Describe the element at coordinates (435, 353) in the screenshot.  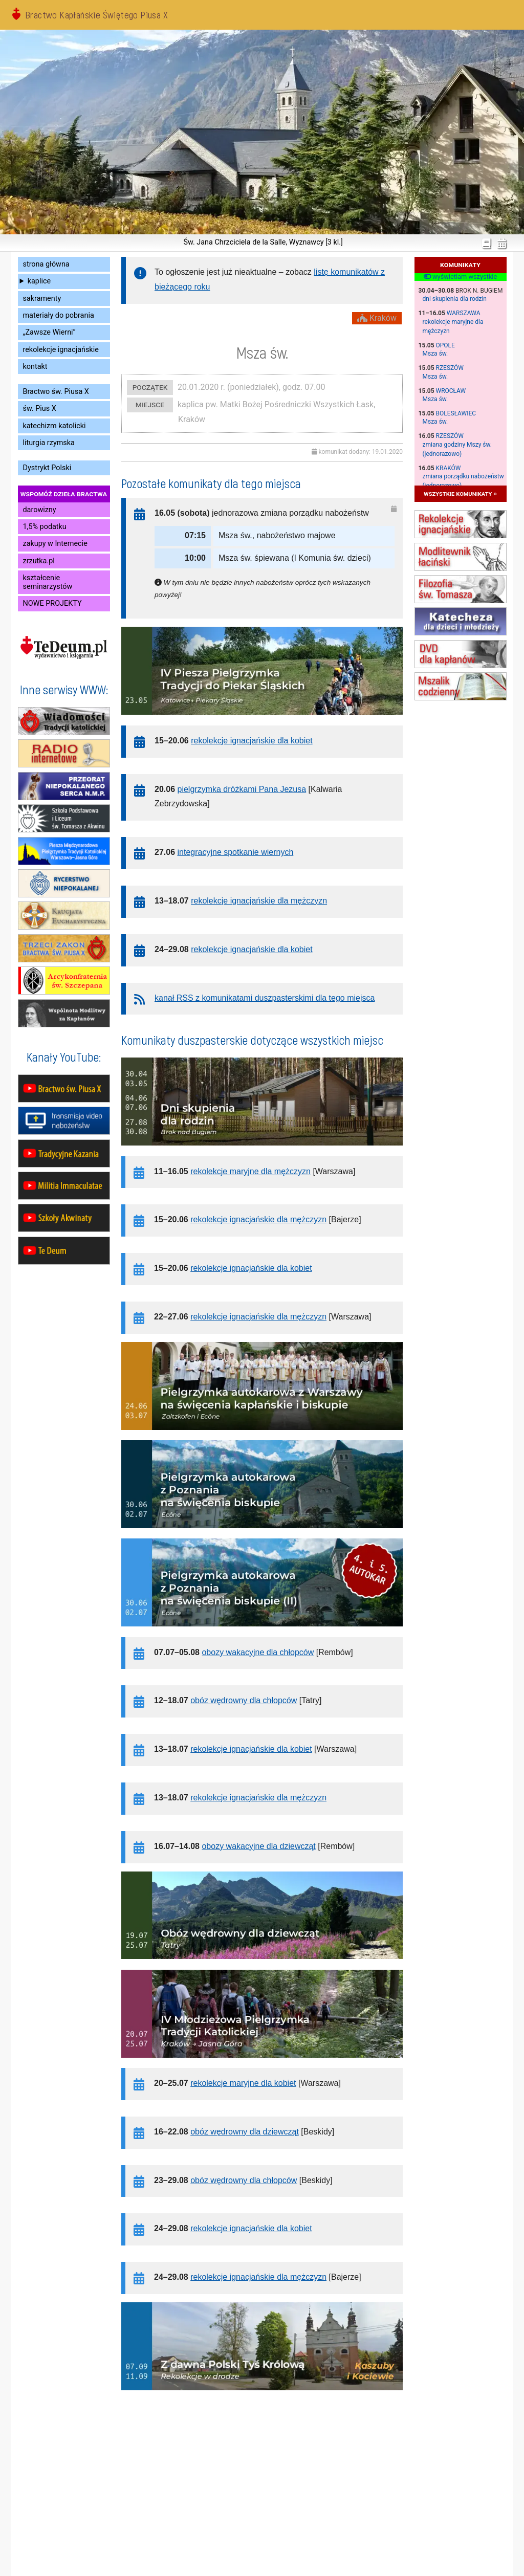
I see `Msza św.` at that location.